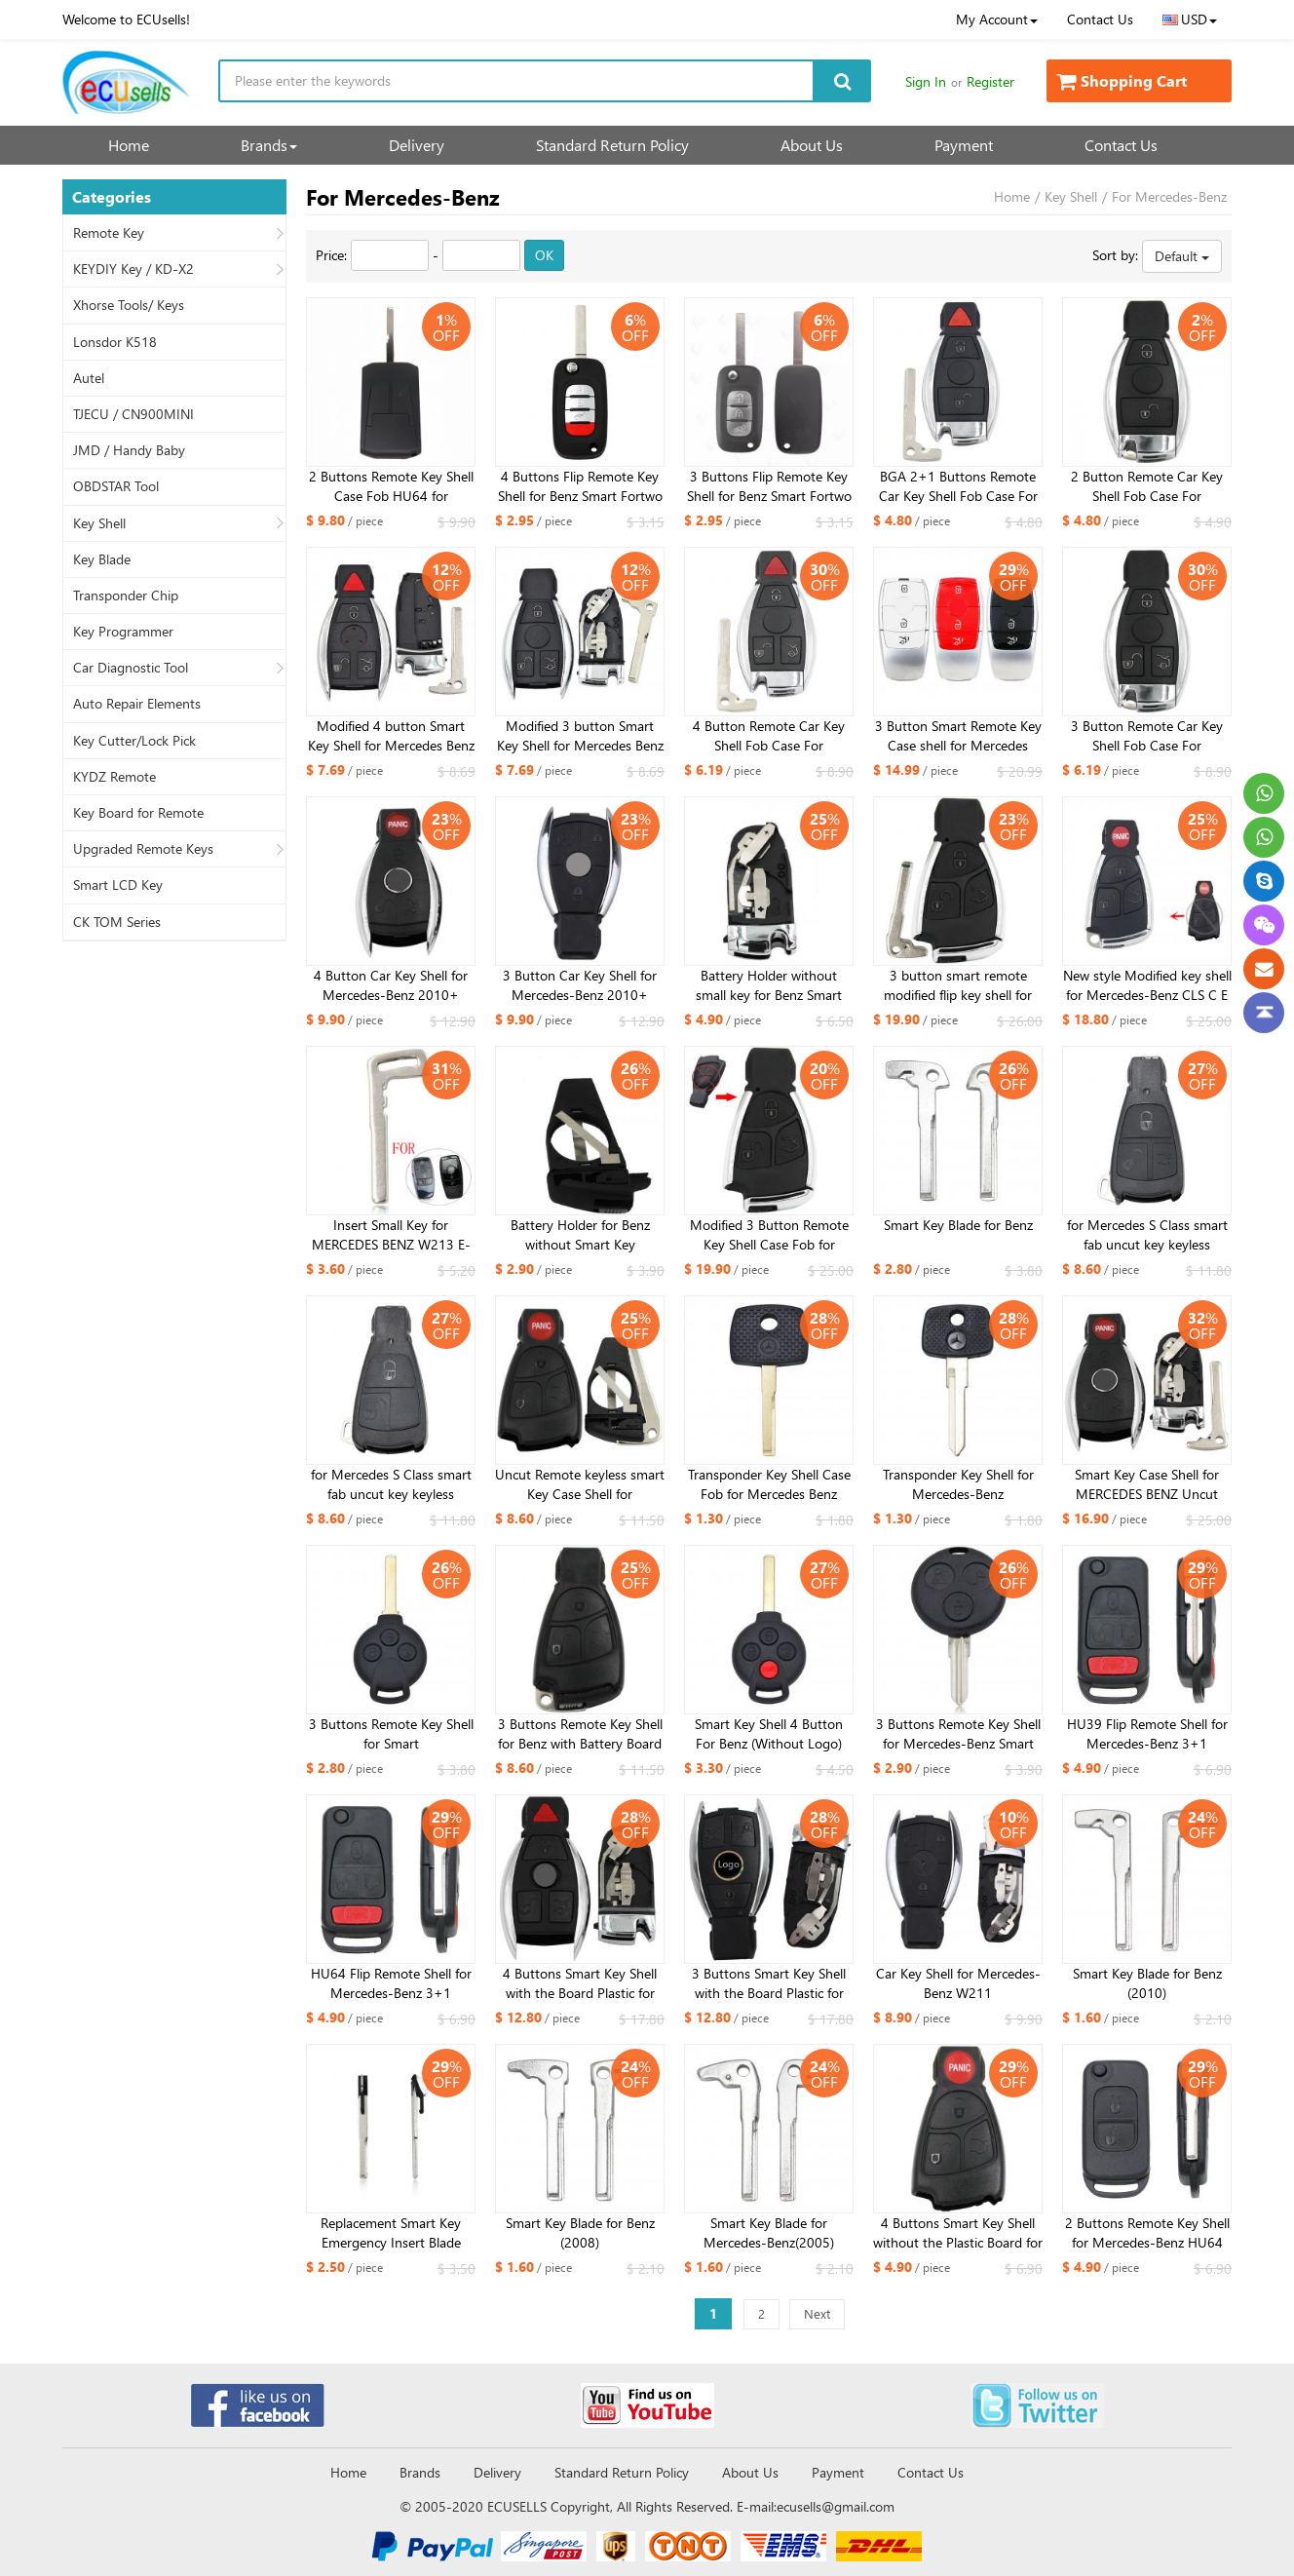 The image size is (1294, 2576). Describe the element at coordinates (123, 631) in the screenshot. I see `Key Programmer` at that location.